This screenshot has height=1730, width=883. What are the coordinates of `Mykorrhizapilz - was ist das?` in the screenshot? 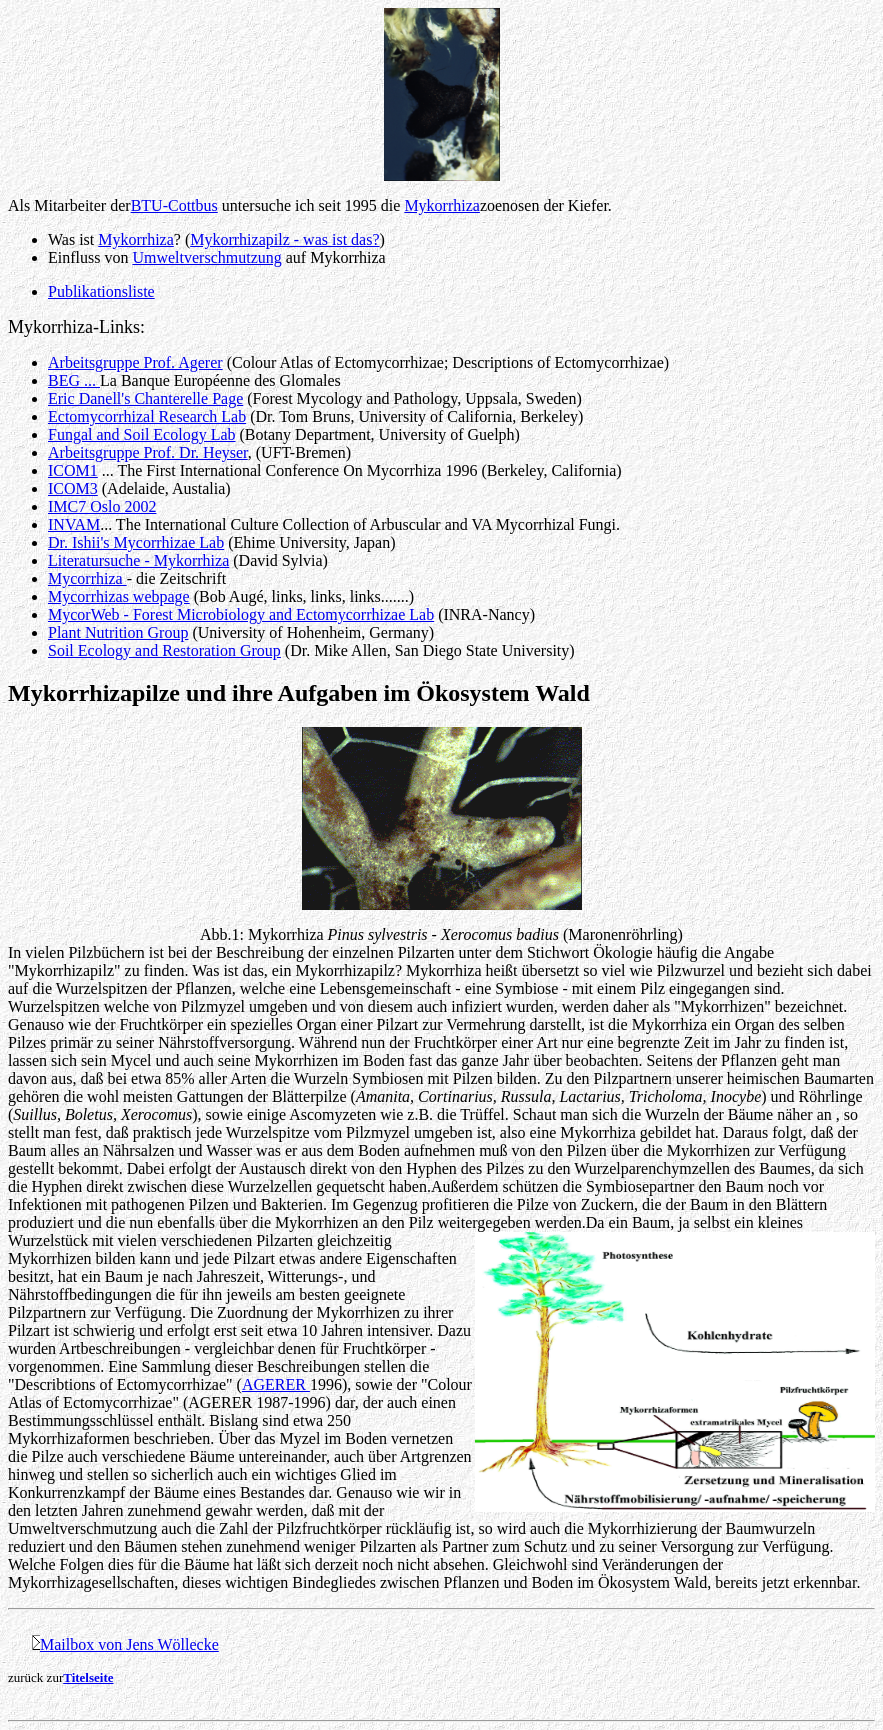 It's located at (284, 239).